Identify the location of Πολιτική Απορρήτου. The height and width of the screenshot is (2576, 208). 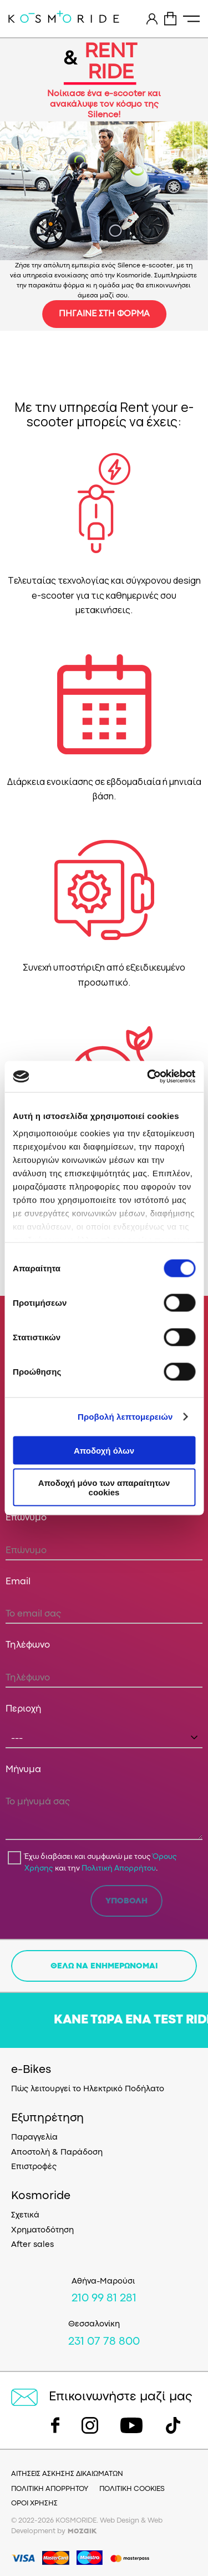
(119, 1868).